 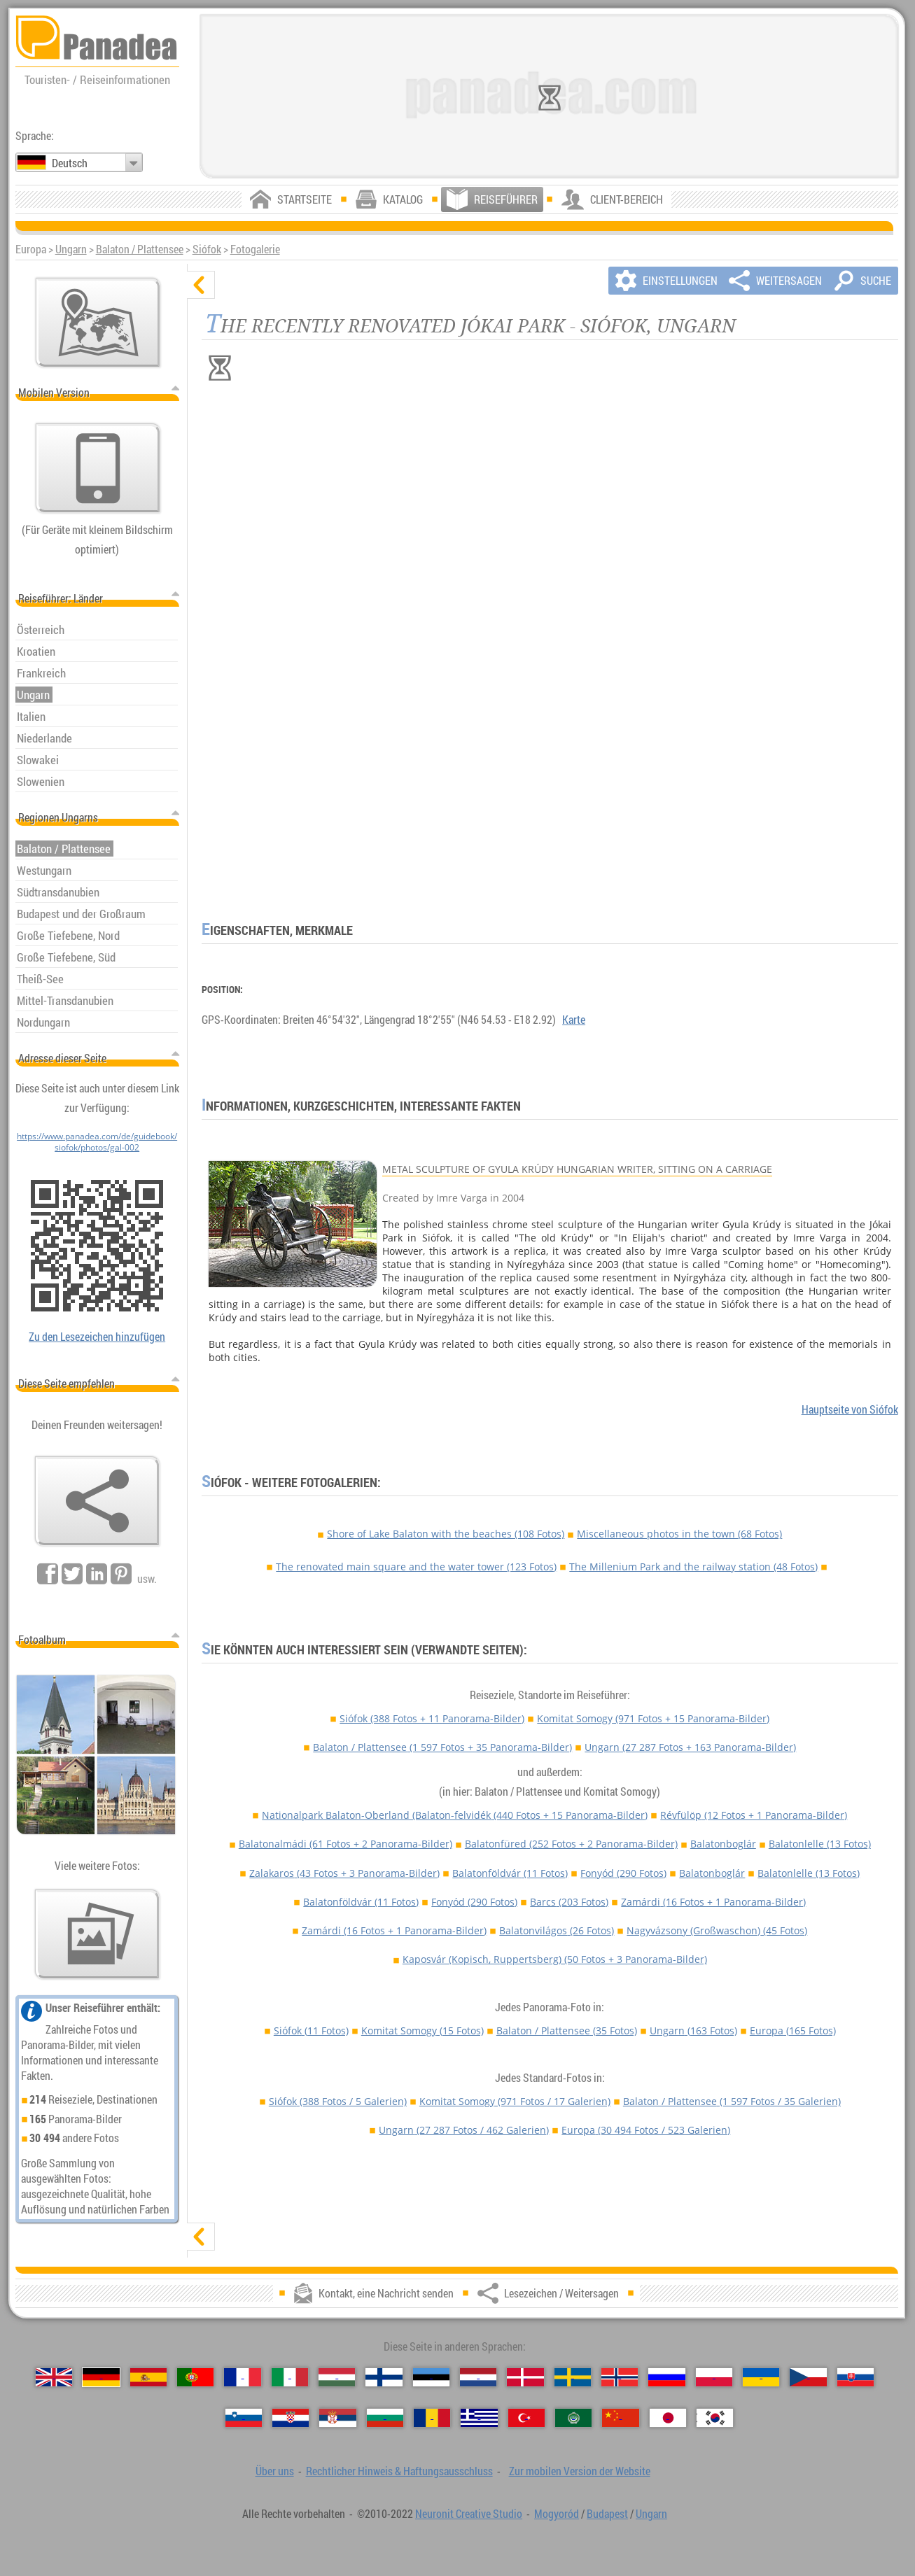 What do you see at coordinates (526, 2418) in the screenshot?
I see `[Türkçe (Türkisch)]` at bounding box center [526, 2418].